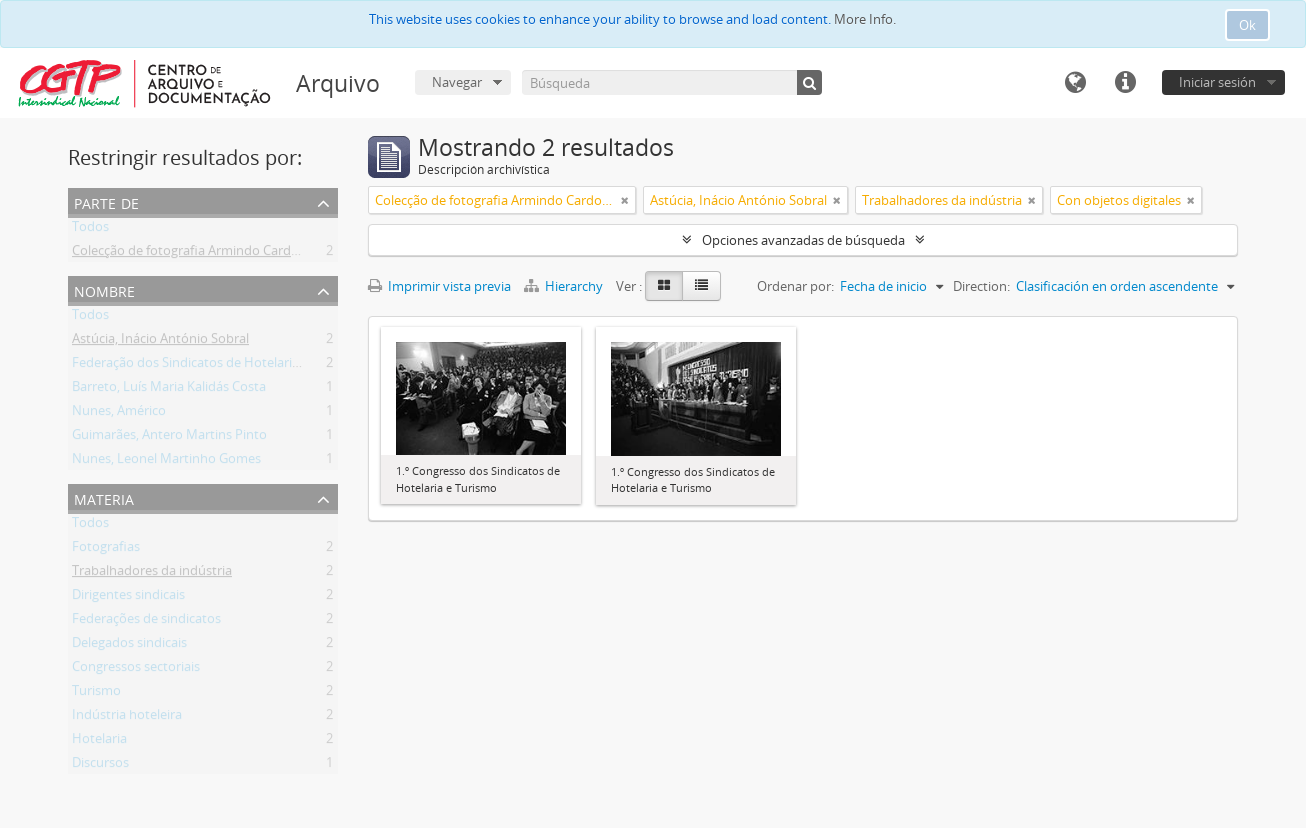 The height and width of the screenshot is (828, 1306). Describe the element at coordinates (795, 286) in the screenshot. I see `Ordenar por:` at that location.